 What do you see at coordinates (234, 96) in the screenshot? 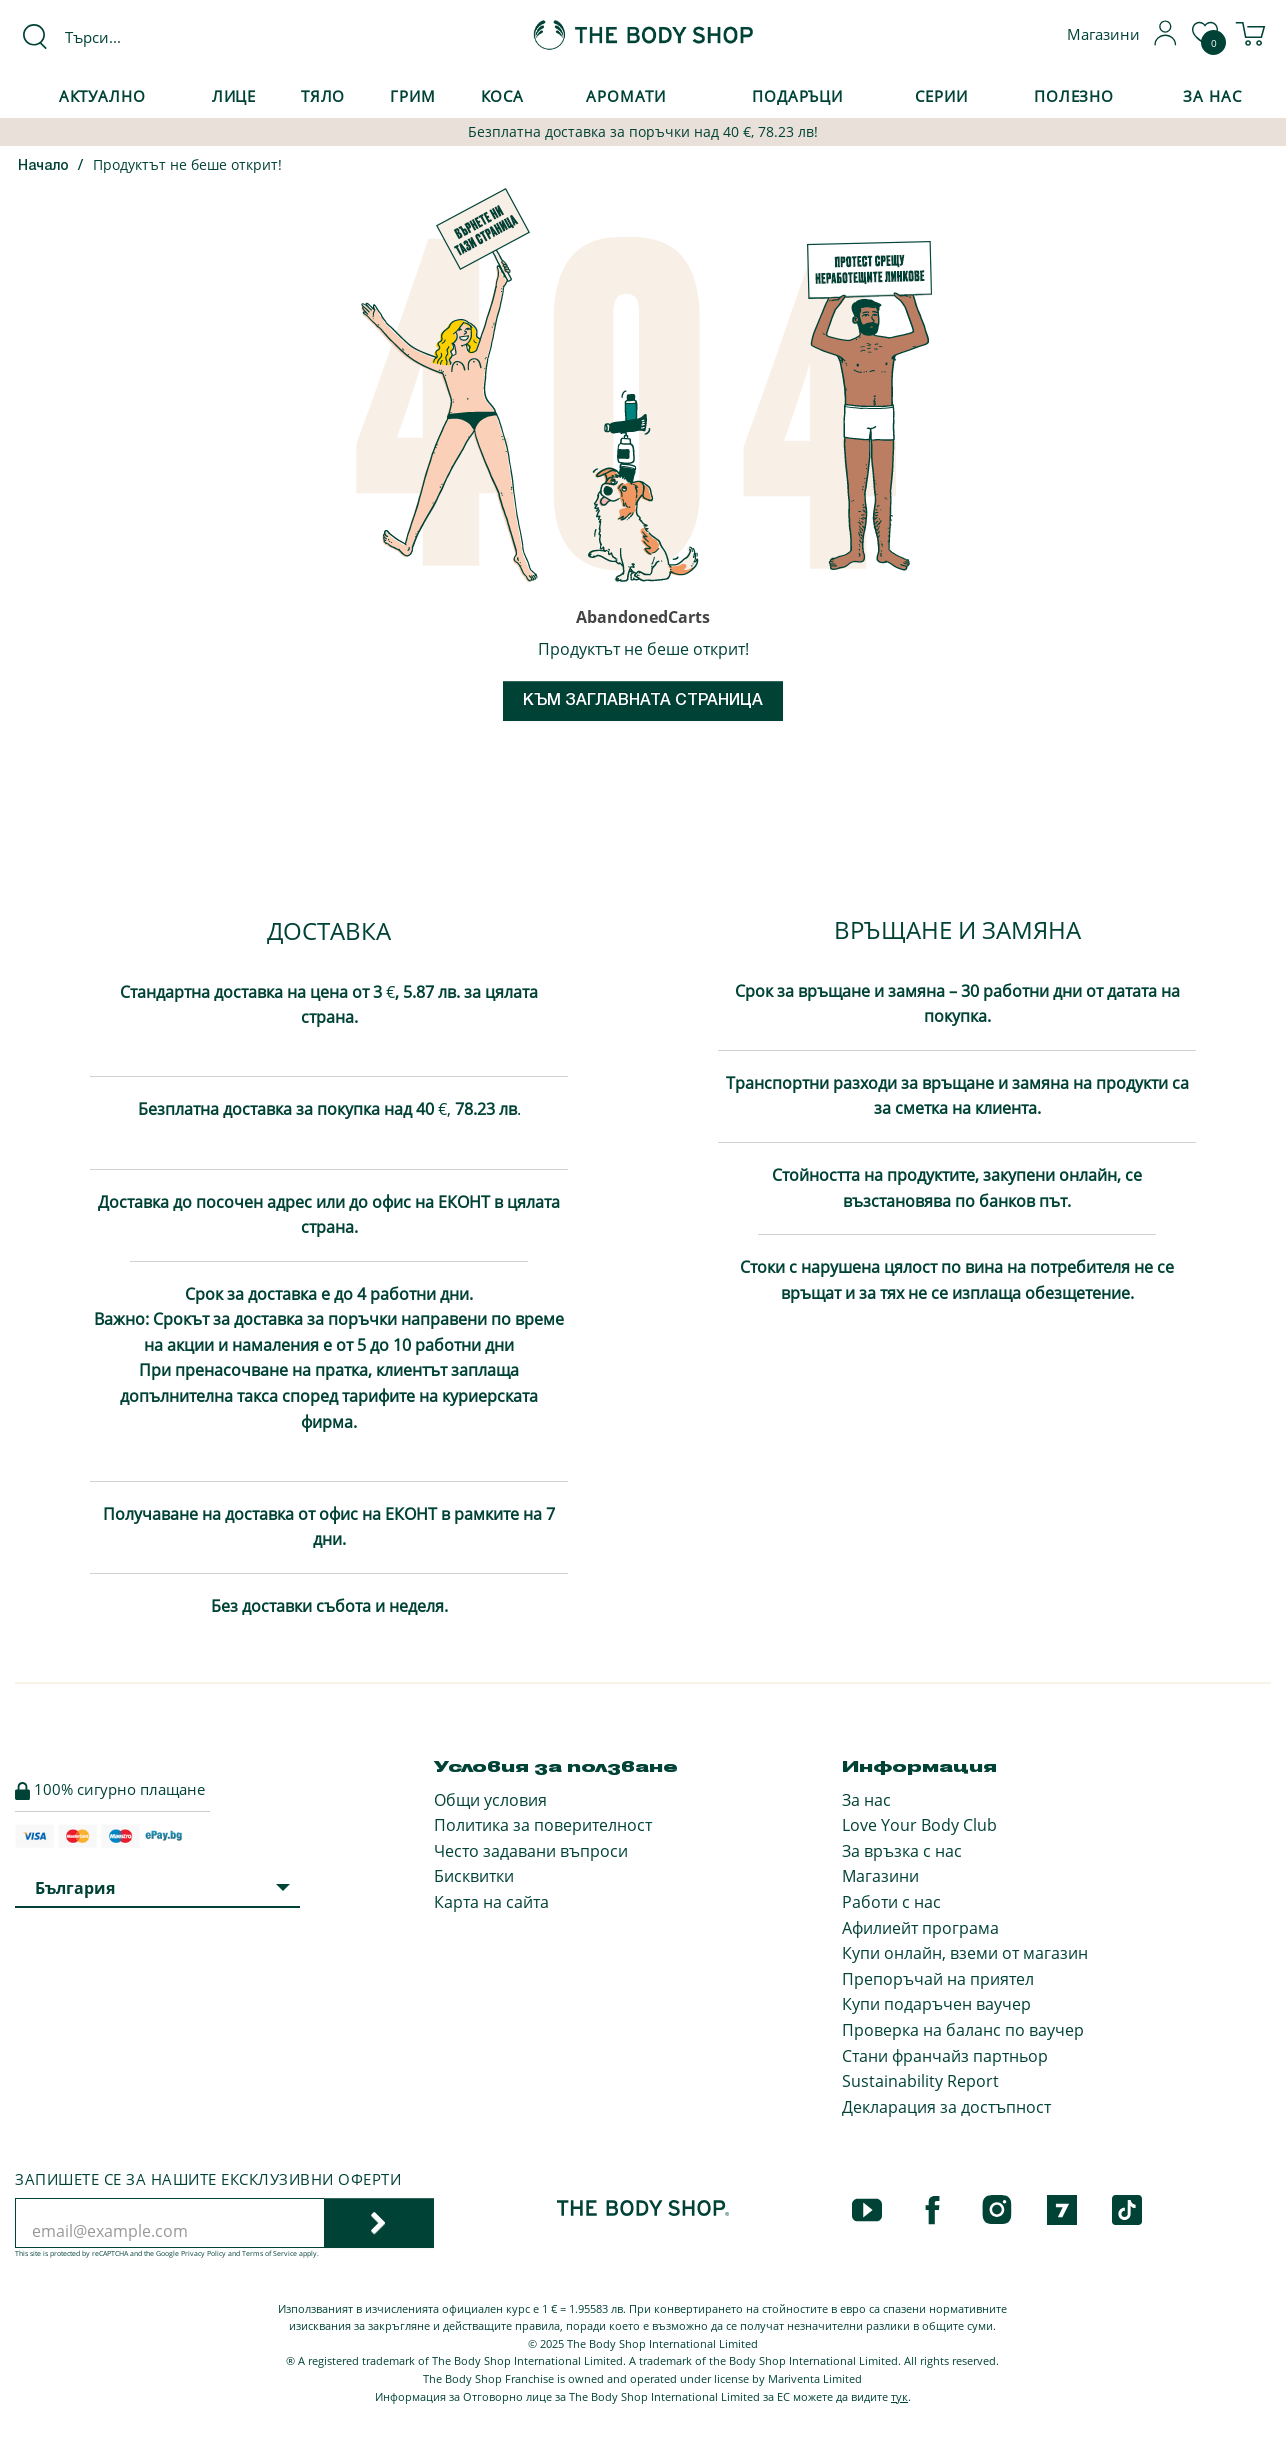
I see `Лице` at bounding box center [234, 96].